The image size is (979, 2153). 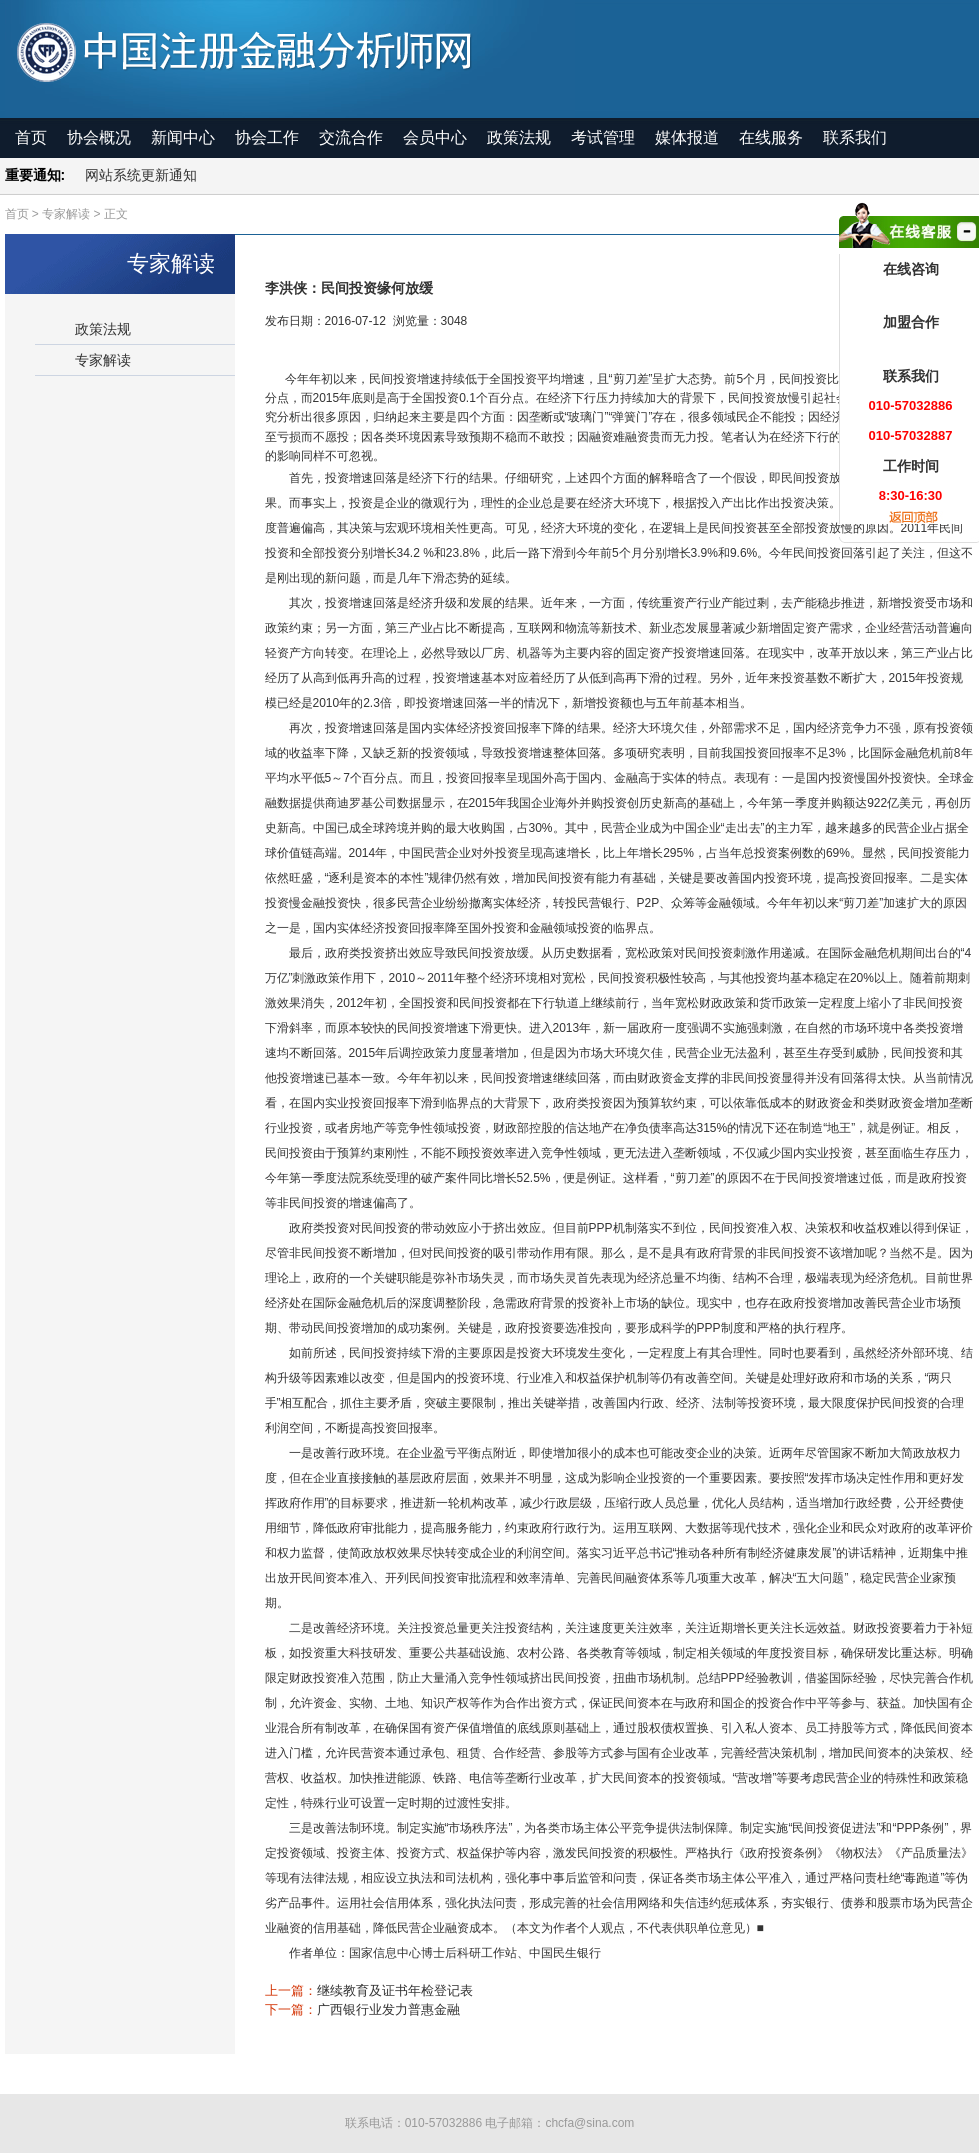 I want to click on 专家解读, so click(x=103, y=360).